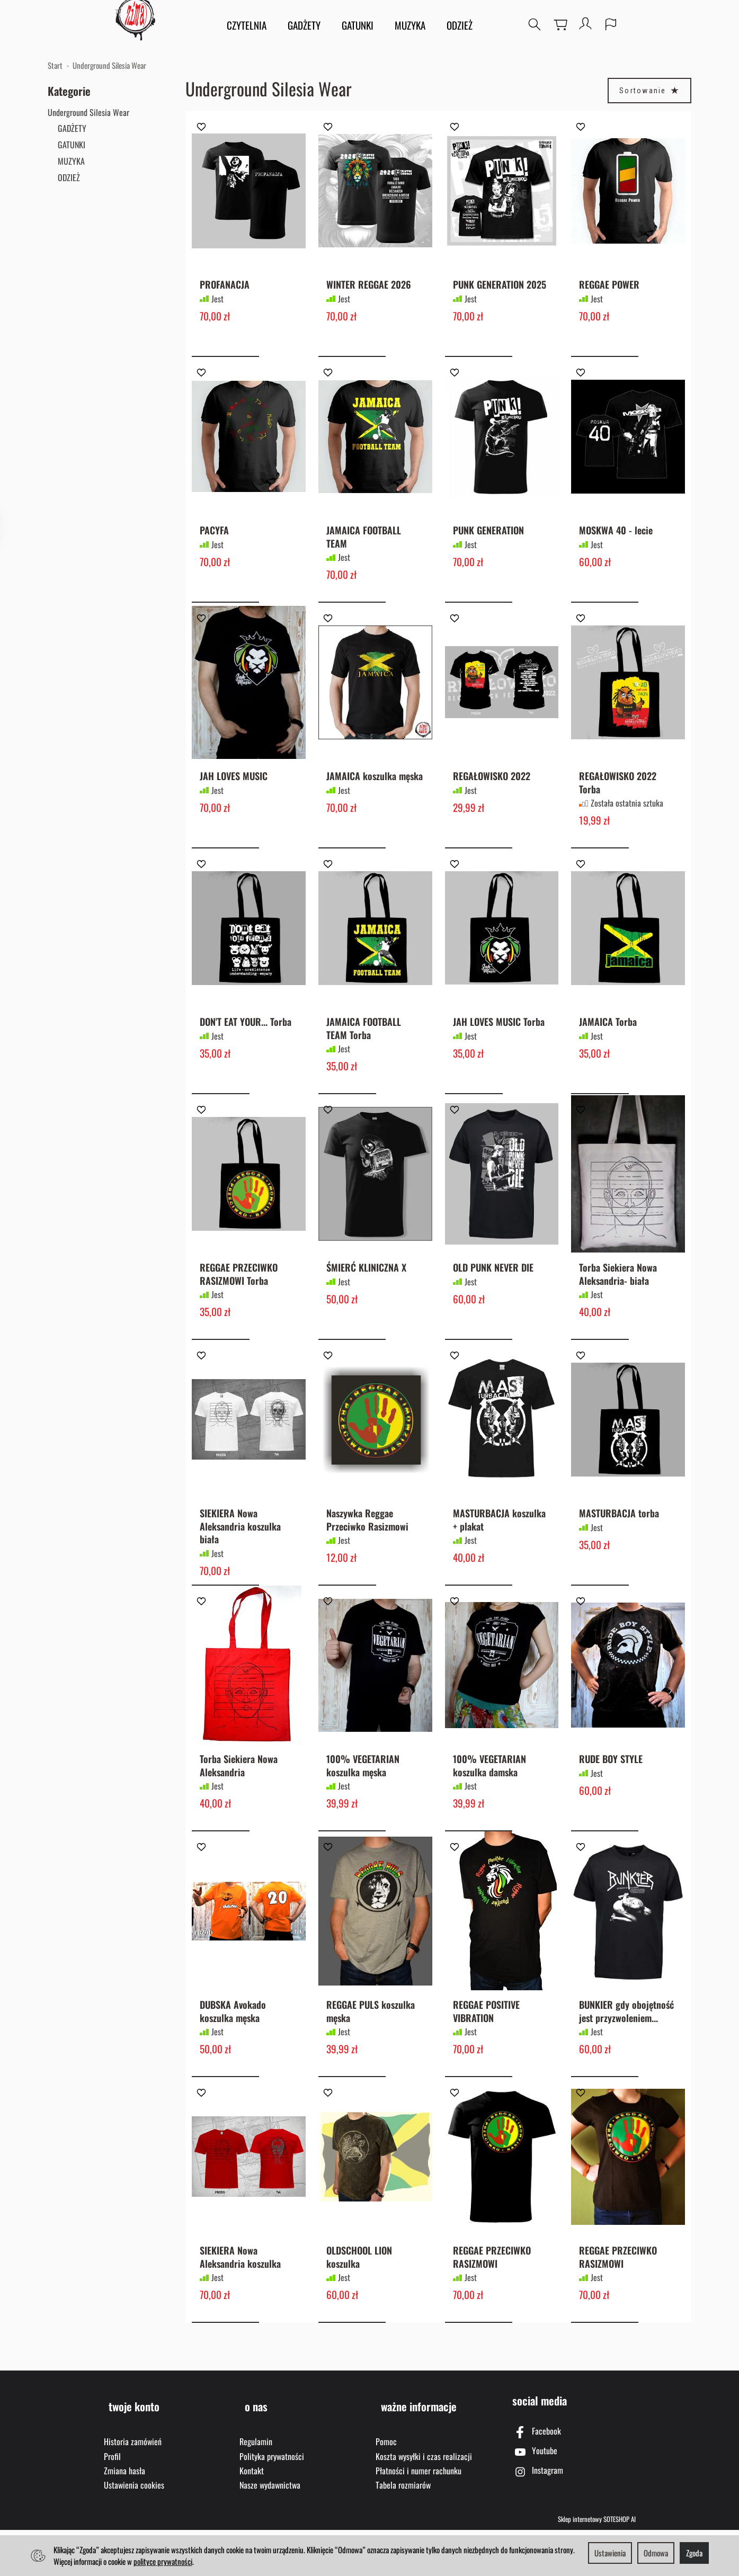  Describe the element at coordinates (694, 2553) in the screenshot. I see `Zgoda` at that location.